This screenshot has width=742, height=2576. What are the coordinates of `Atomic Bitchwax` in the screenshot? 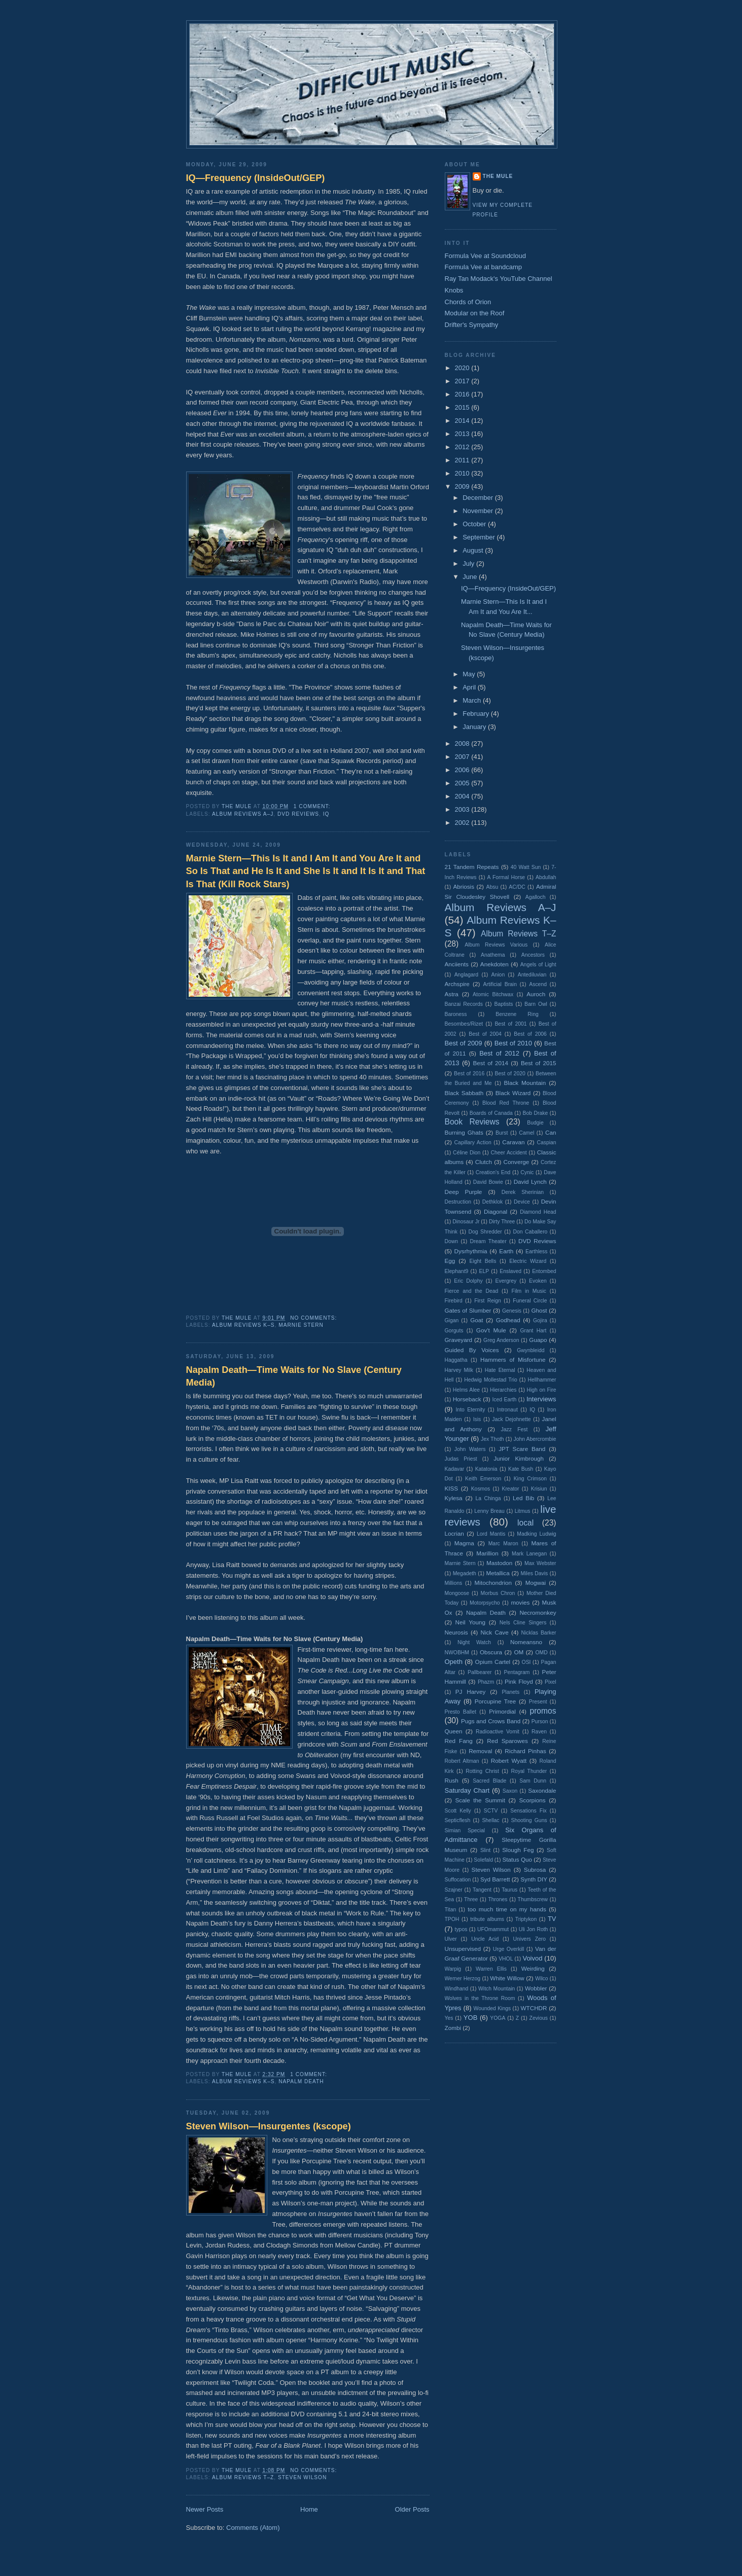 It's located at (493, 994).